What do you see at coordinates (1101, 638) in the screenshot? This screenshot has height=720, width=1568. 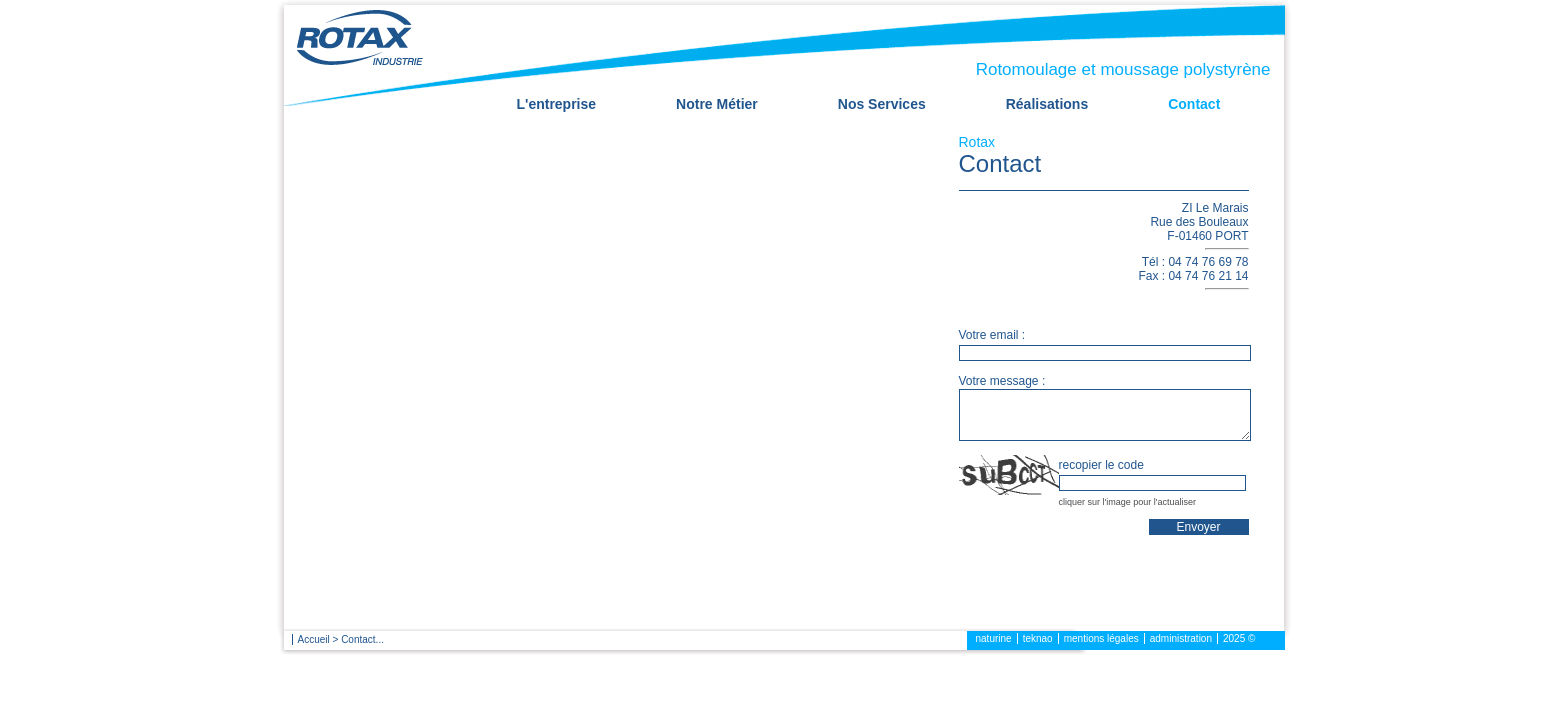 I see `mentions légales` at bounding box center [1101, 638].